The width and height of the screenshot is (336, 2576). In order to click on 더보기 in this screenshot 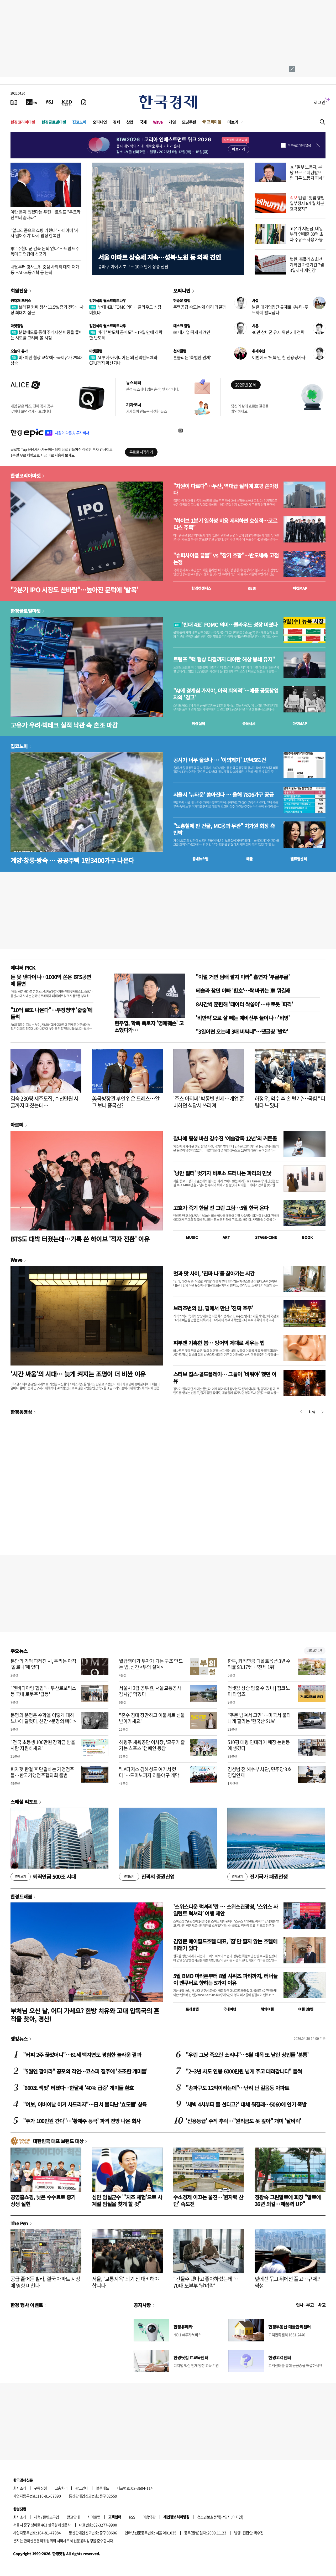, I will do `click(232, 122)`.